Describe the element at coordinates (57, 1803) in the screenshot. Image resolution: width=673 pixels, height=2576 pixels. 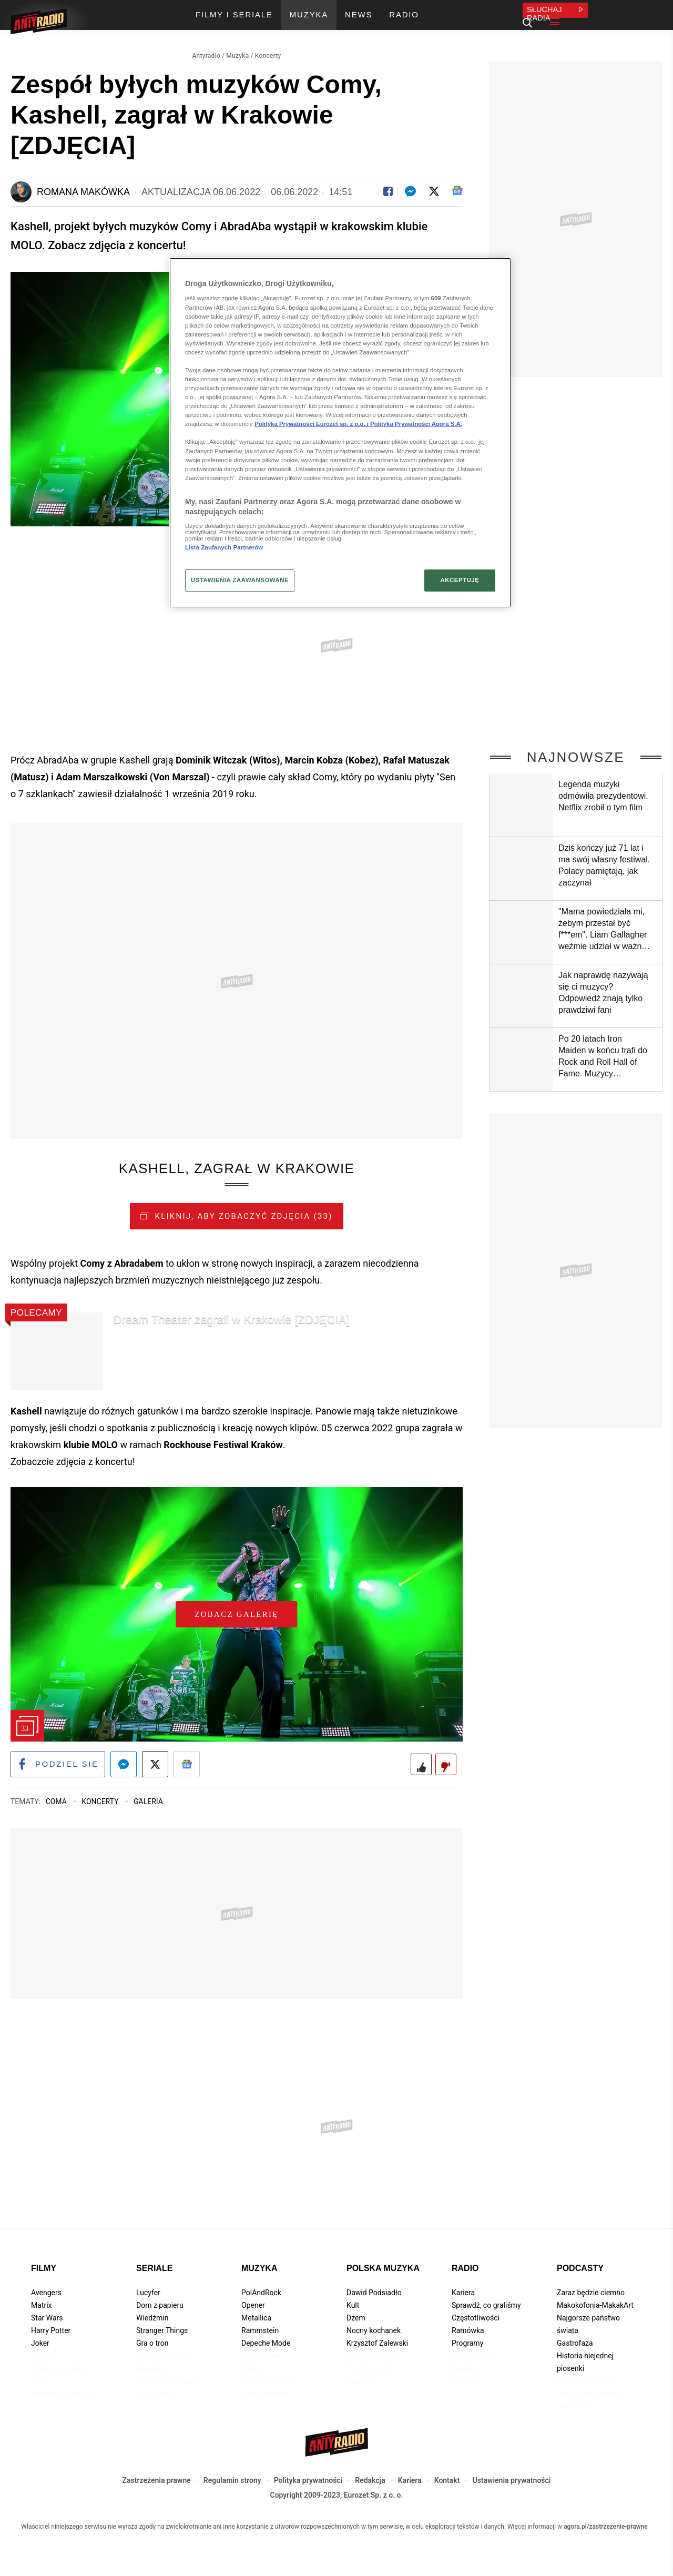
I see `Coma` at that location.